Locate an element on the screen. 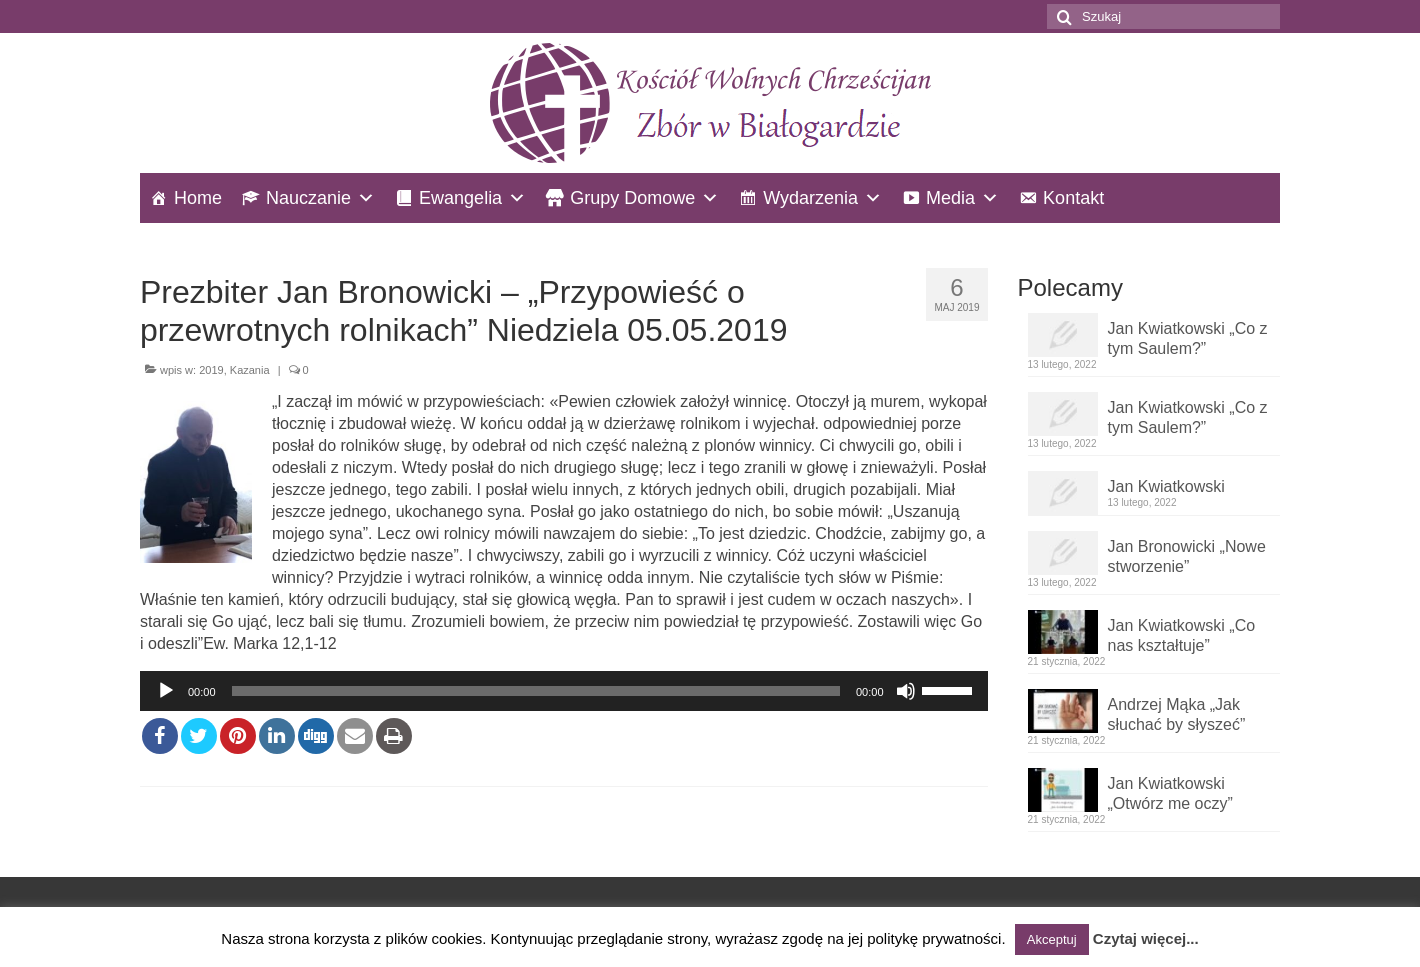 Image resolution: width=1420 pixels, height=967 pixels. Jan Kwiatkowski is located at coordinates (1166, 486).